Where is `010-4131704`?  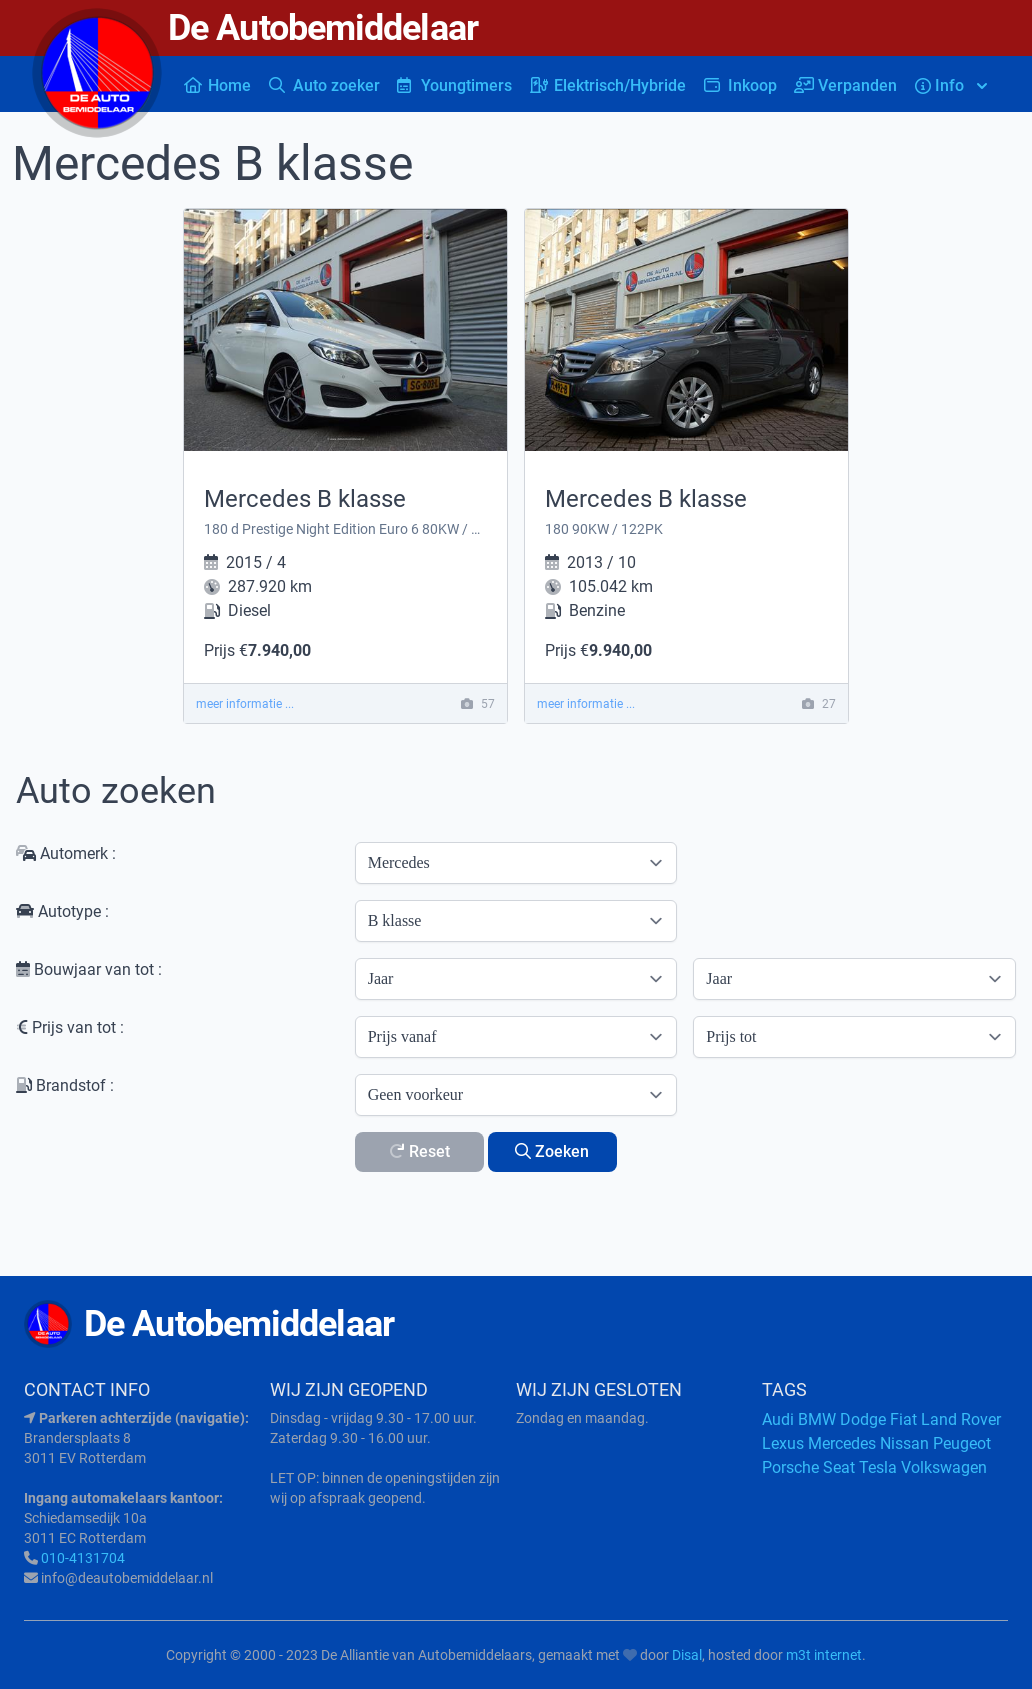 010-4131704 is located at coordinates (83, 1558).